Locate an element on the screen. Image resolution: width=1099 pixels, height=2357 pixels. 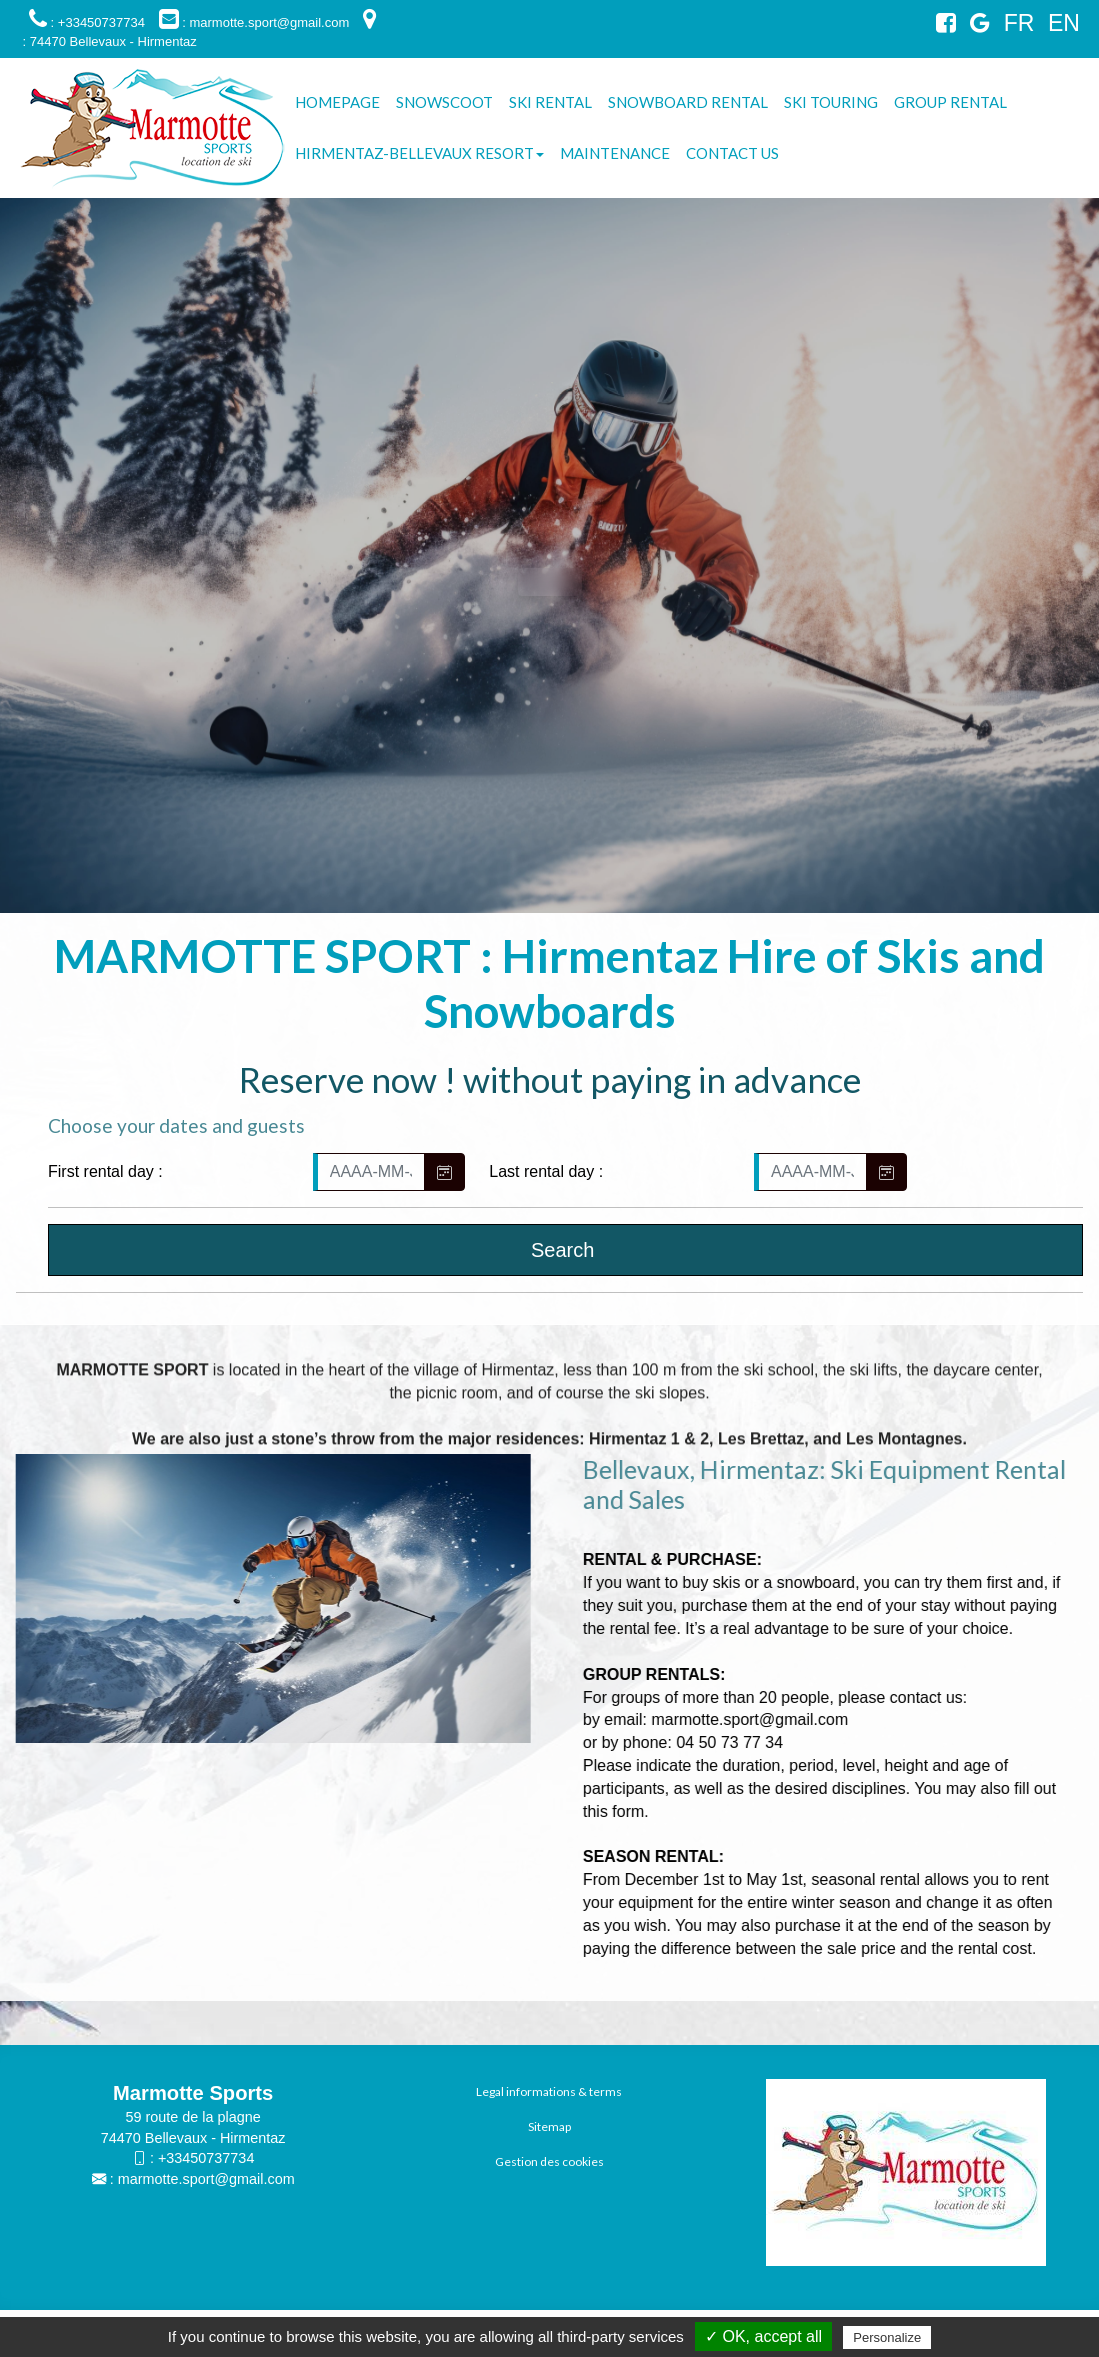
Last rental day : is located at coordinates (546, 1171).